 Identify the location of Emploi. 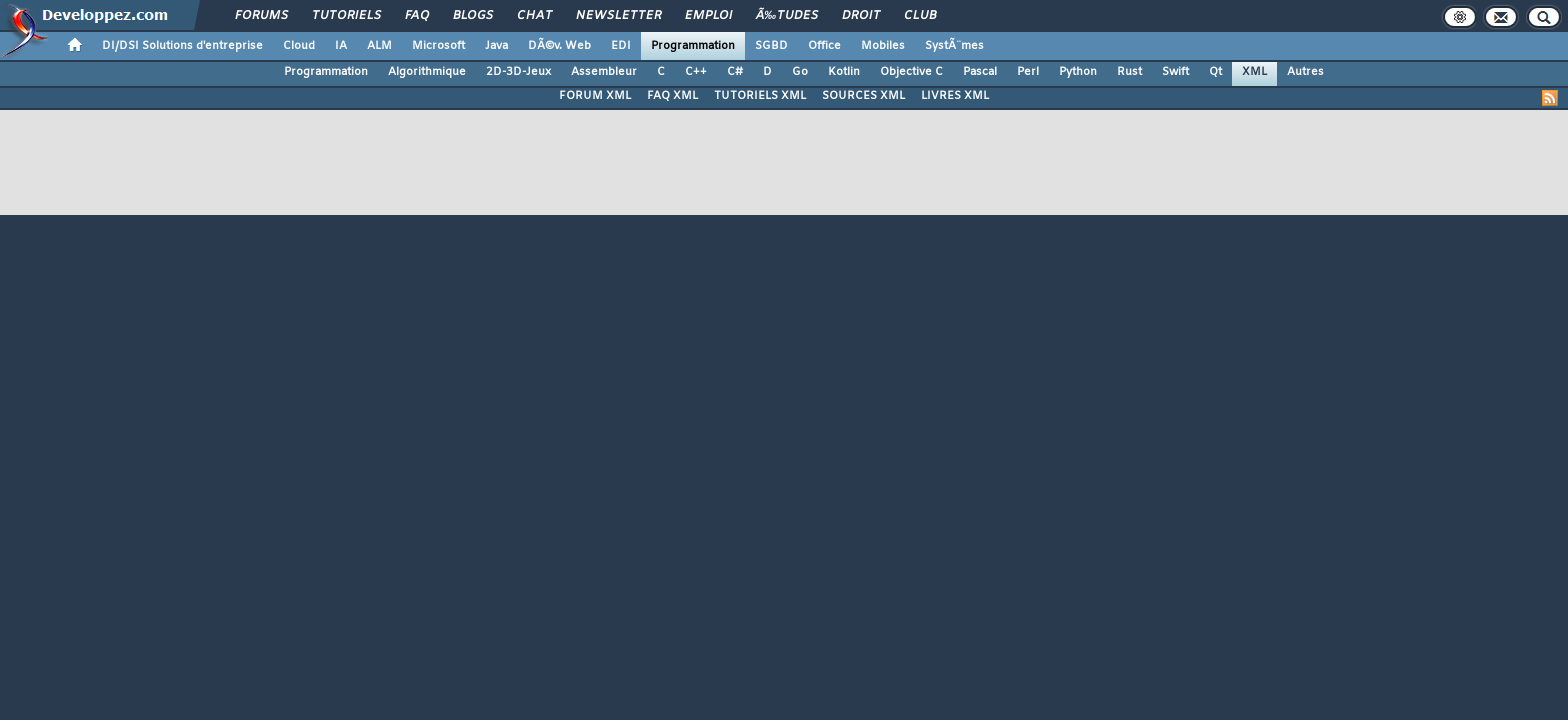
(708, 16).